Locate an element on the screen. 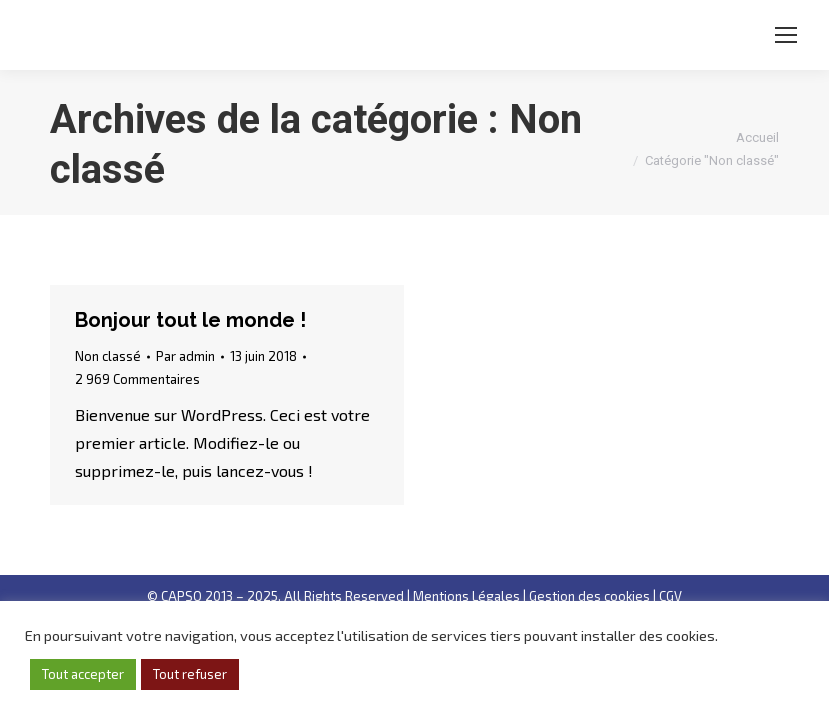 The width and height of the screenshot is (829, 720). Par is located at coordinates (185, 356).